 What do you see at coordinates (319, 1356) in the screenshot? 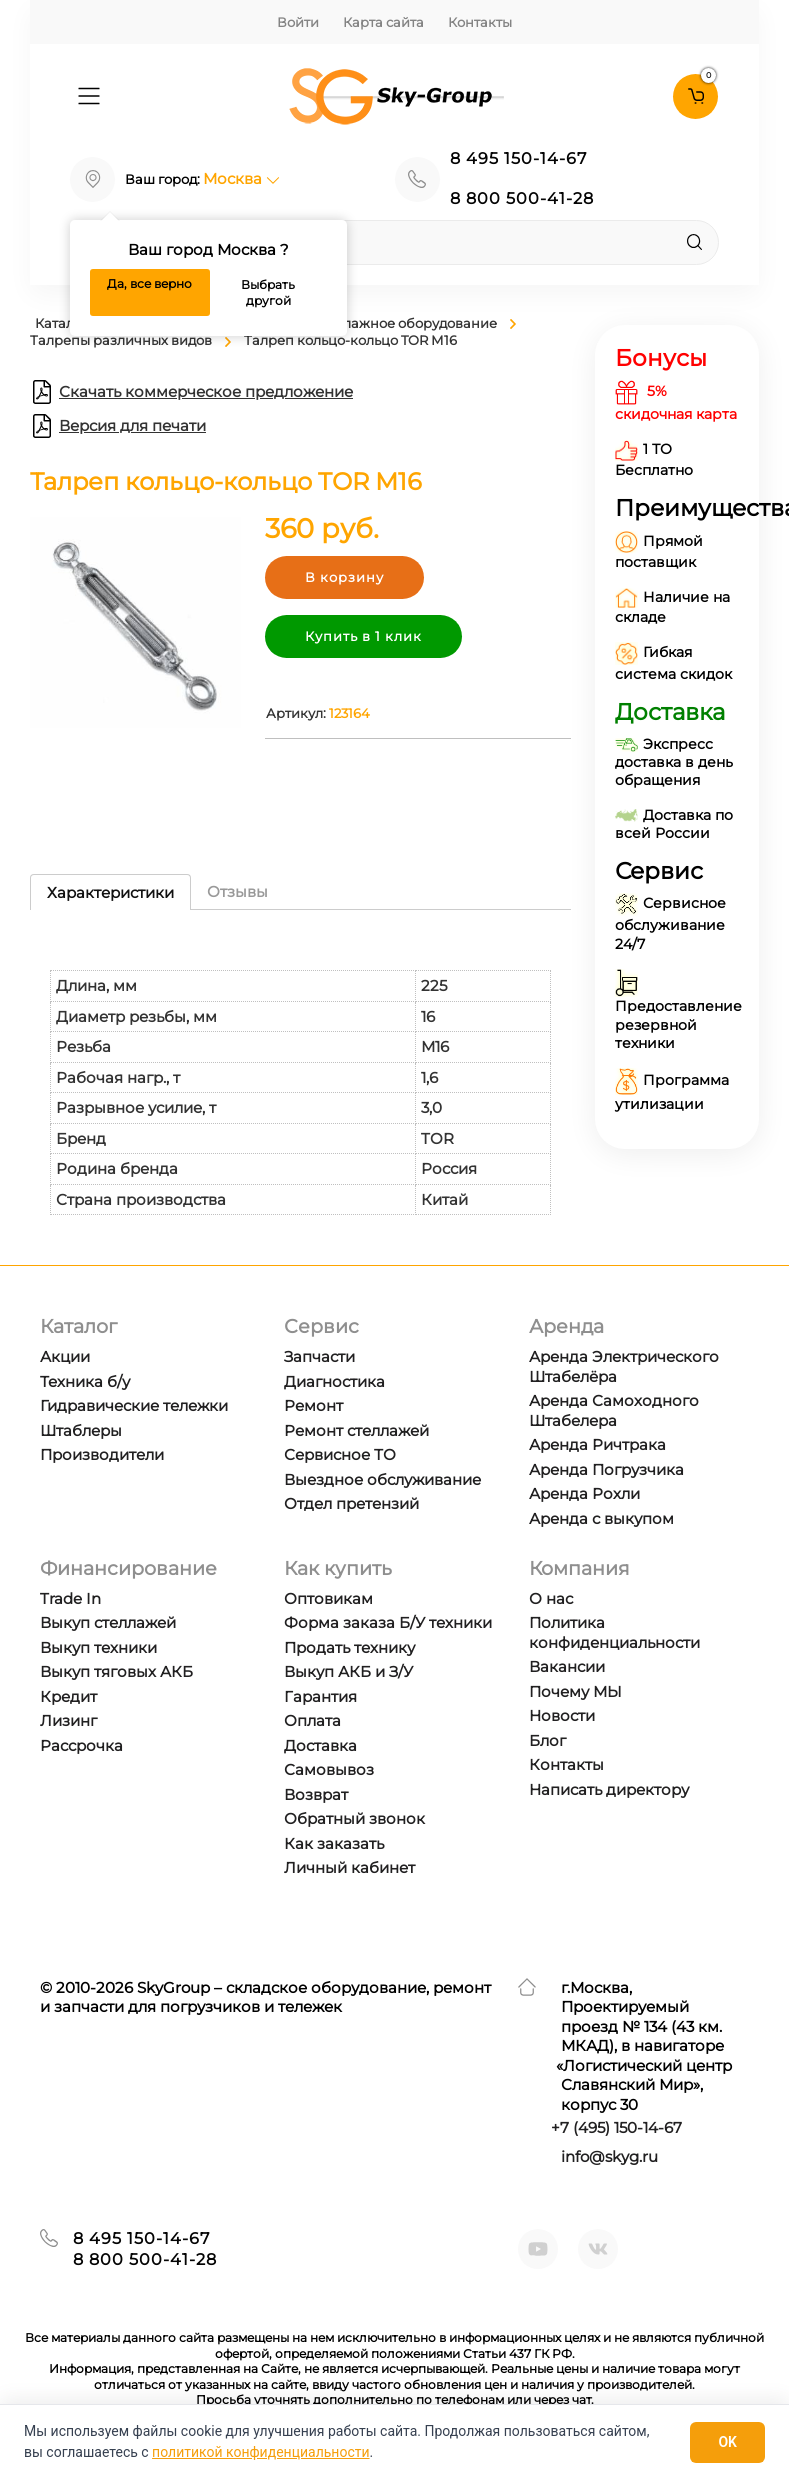
I see `Запчасти` at bounding box center [319, 1356].